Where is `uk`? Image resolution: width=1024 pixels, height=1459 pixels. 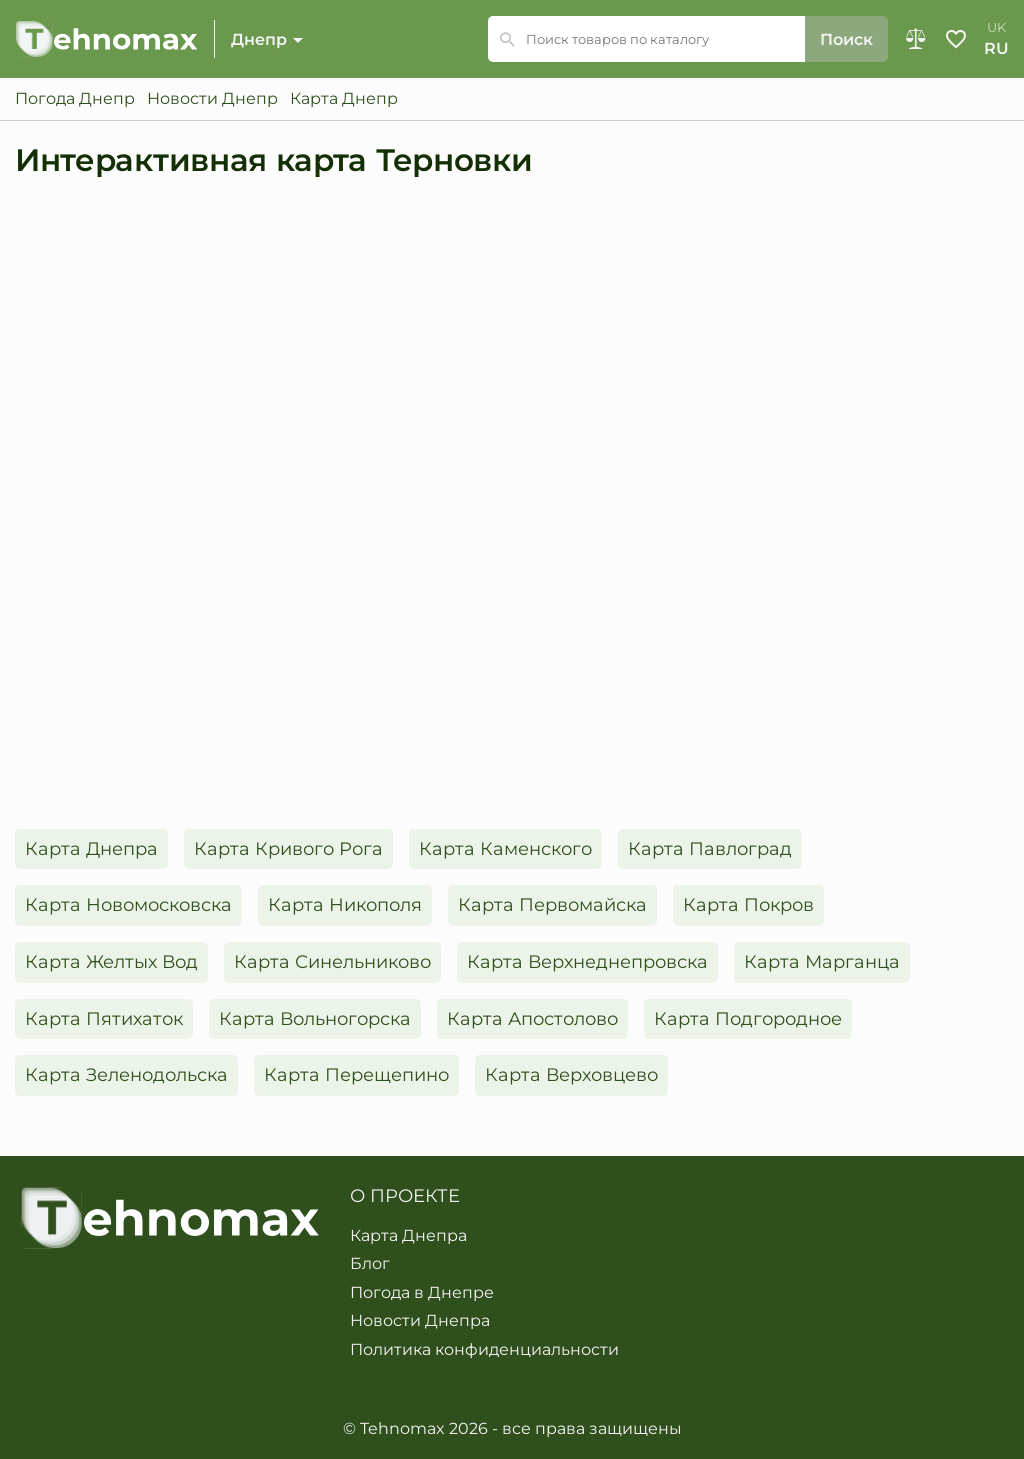
uk is located at coordinates (996, 27).